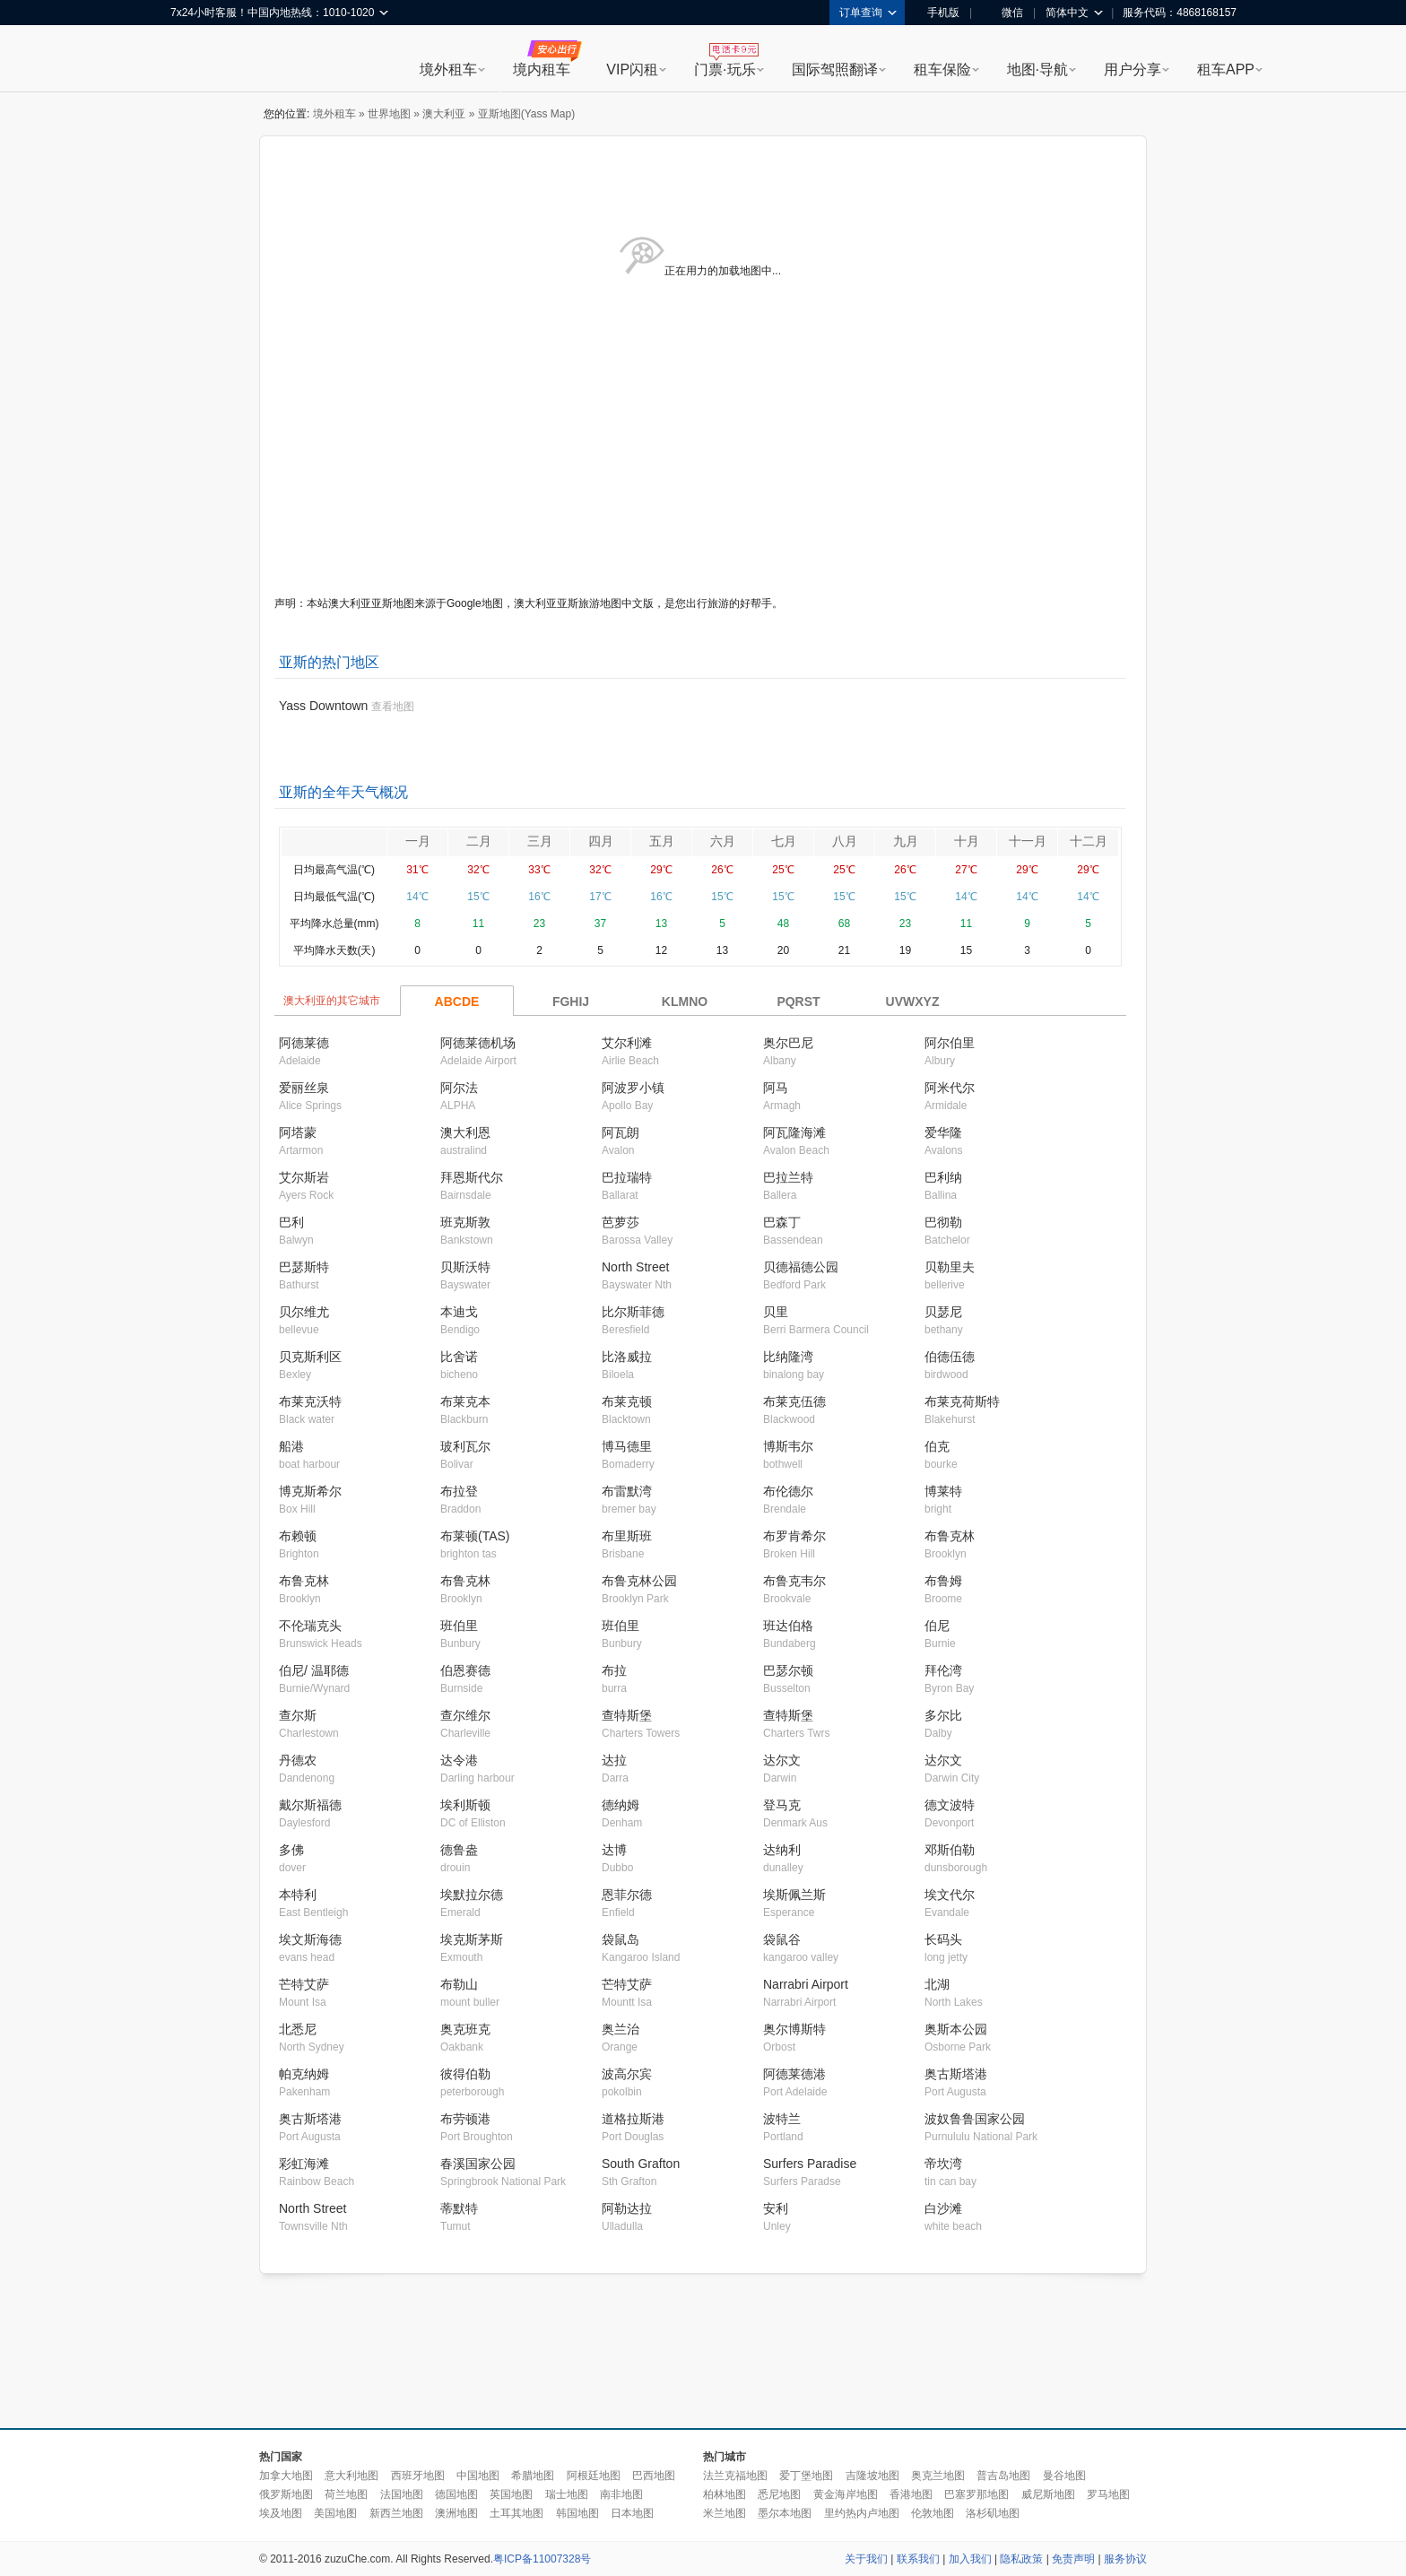 The image size is (1406, 2576). What do you see at coordinates (627, 1401) in the screenshot?
I see `布莱克顿` at bounding box center [627, 1401].